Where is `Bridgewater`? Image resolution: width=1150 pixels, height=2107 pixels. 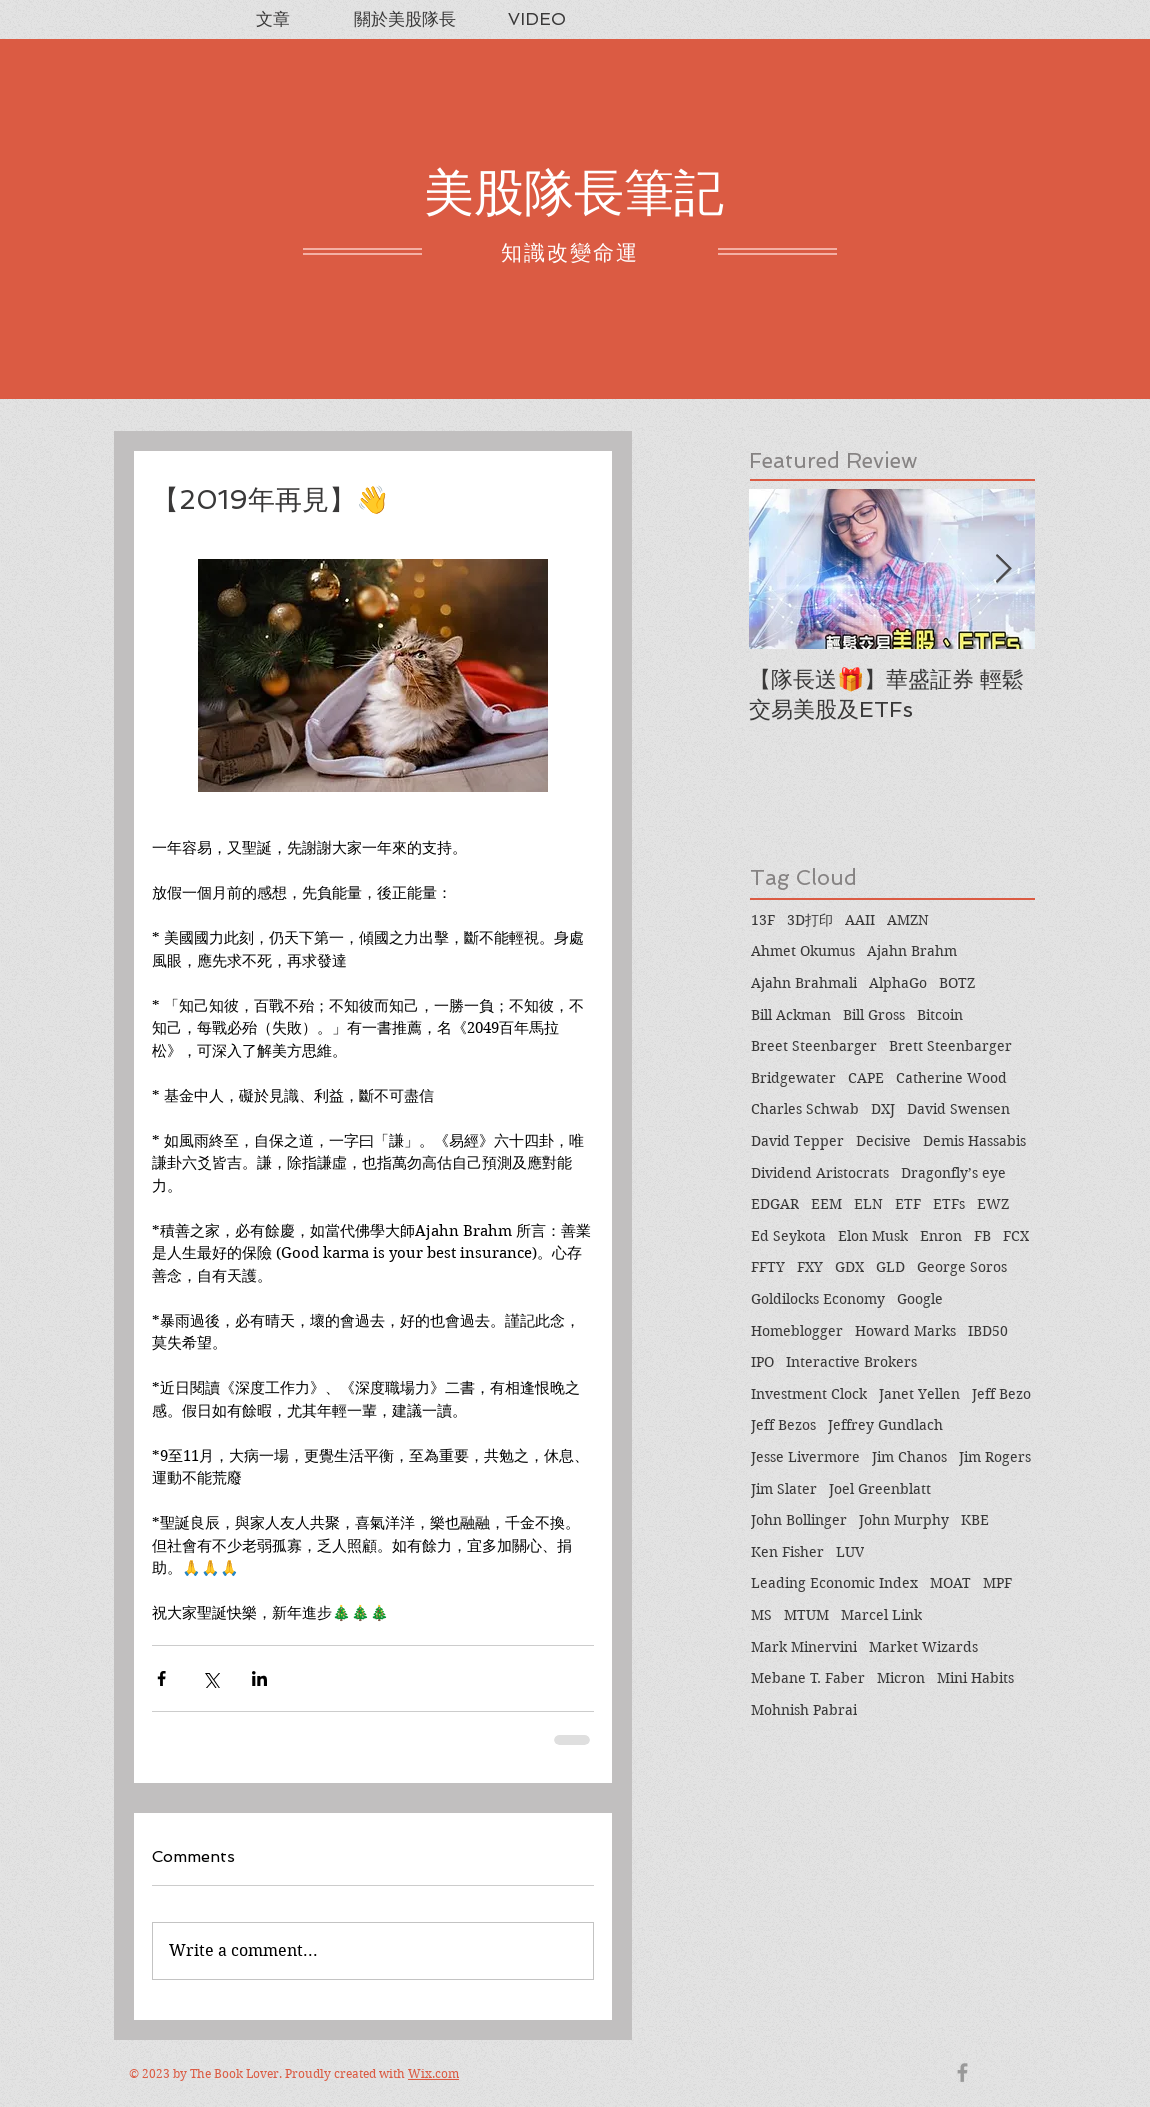 Bridgewater is located at coordinates (793, 1078).